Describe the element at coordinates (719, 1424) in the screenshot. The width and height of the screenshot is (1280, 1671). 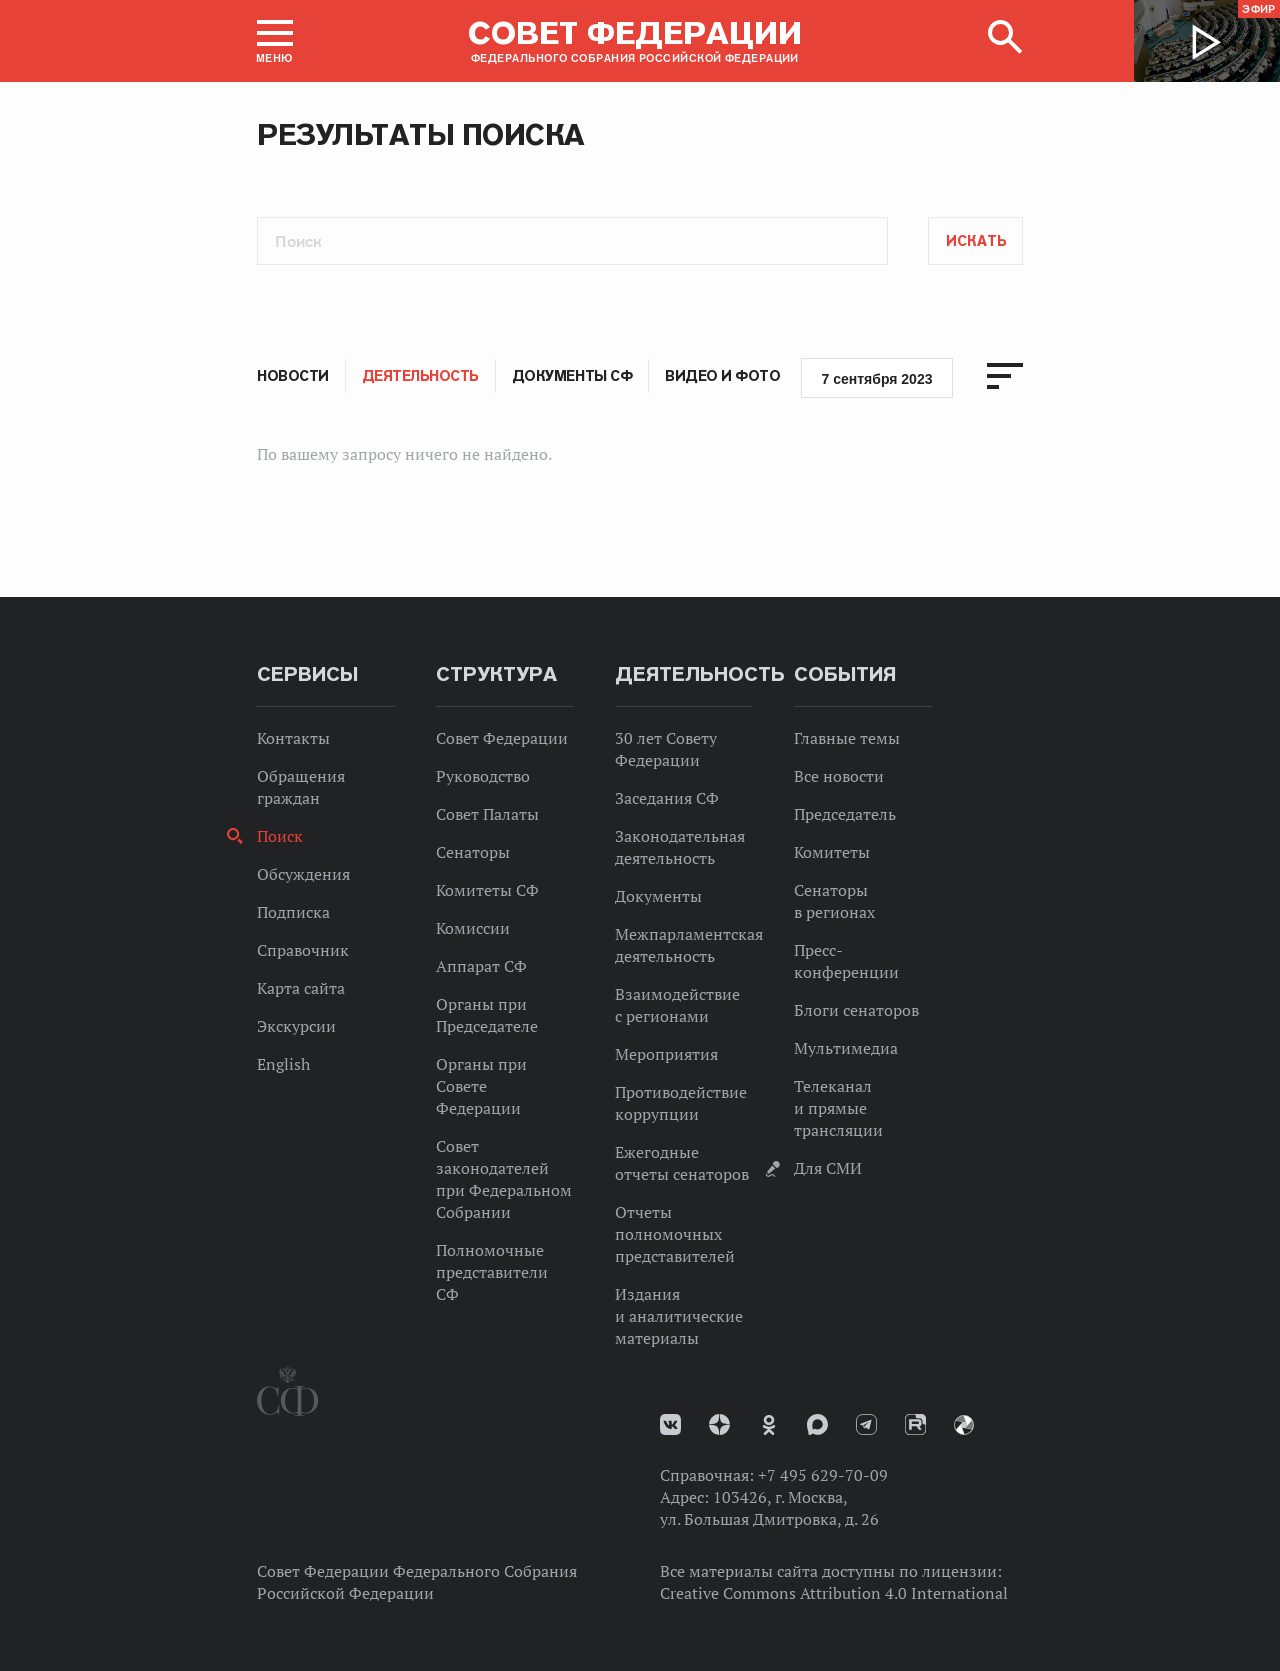
I see `Дзен` at that location.